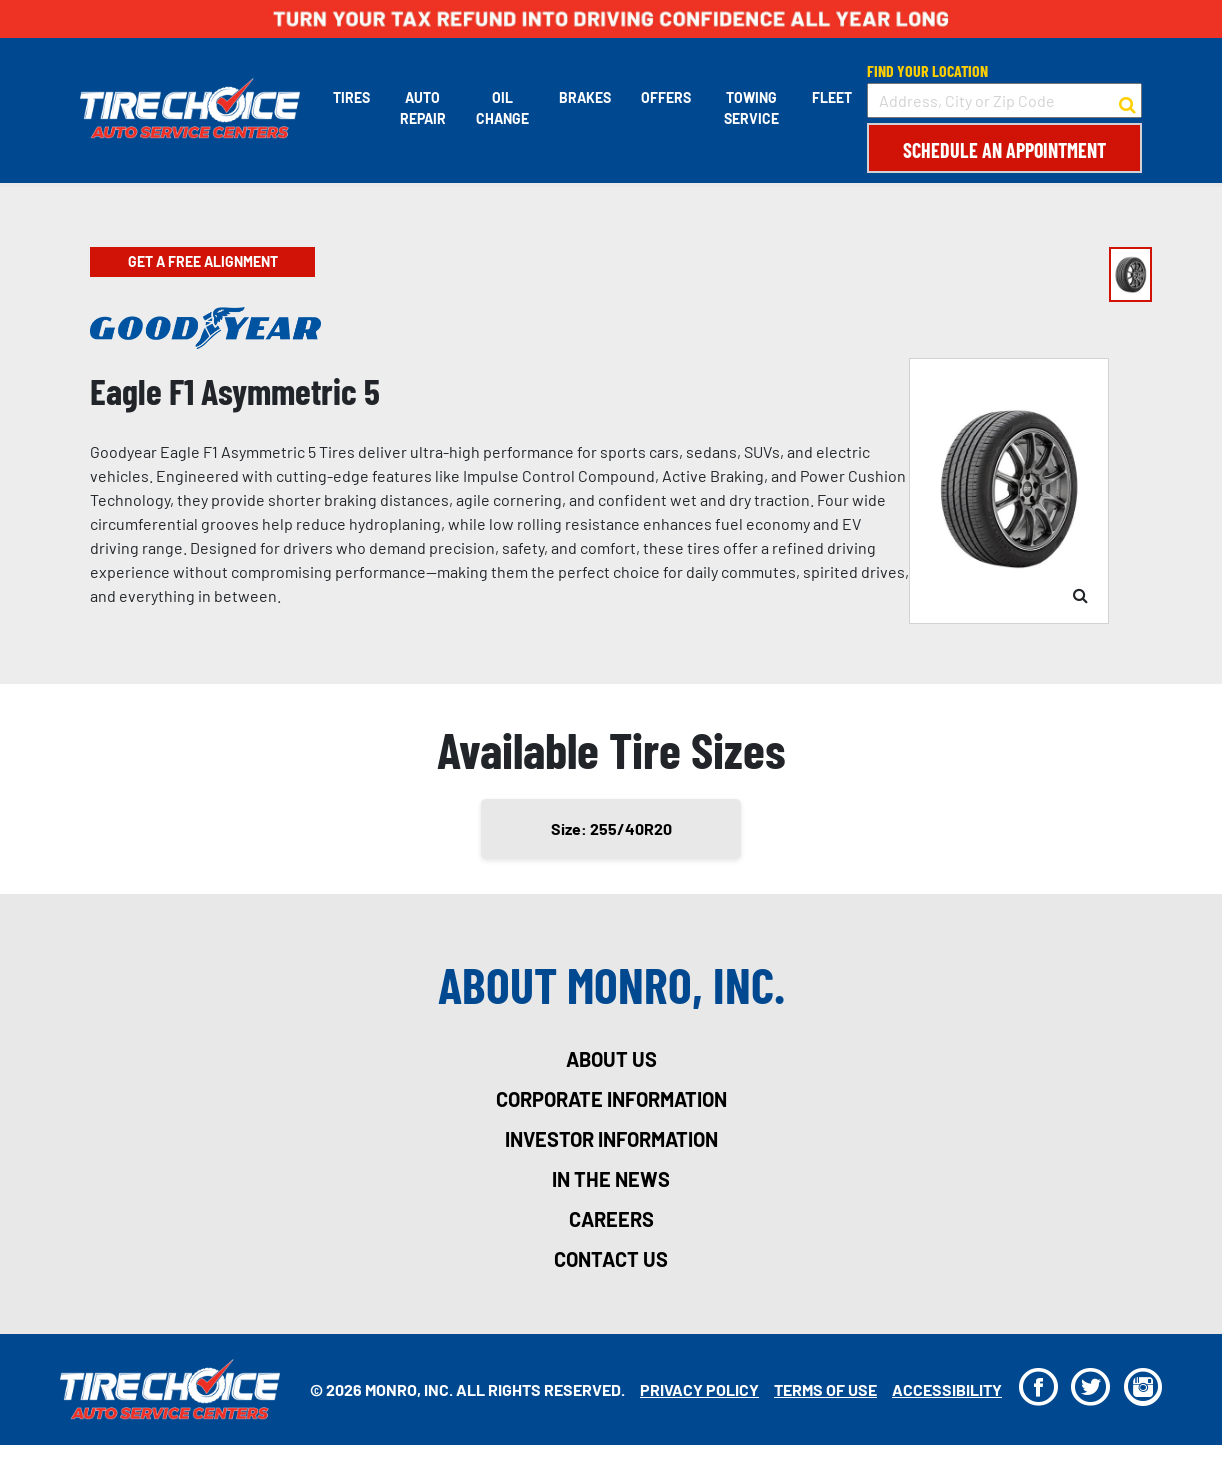  What do you see at coordinates (611, 1059) in the screenshot?
I see `about us` at bounding box center [611, 1059].